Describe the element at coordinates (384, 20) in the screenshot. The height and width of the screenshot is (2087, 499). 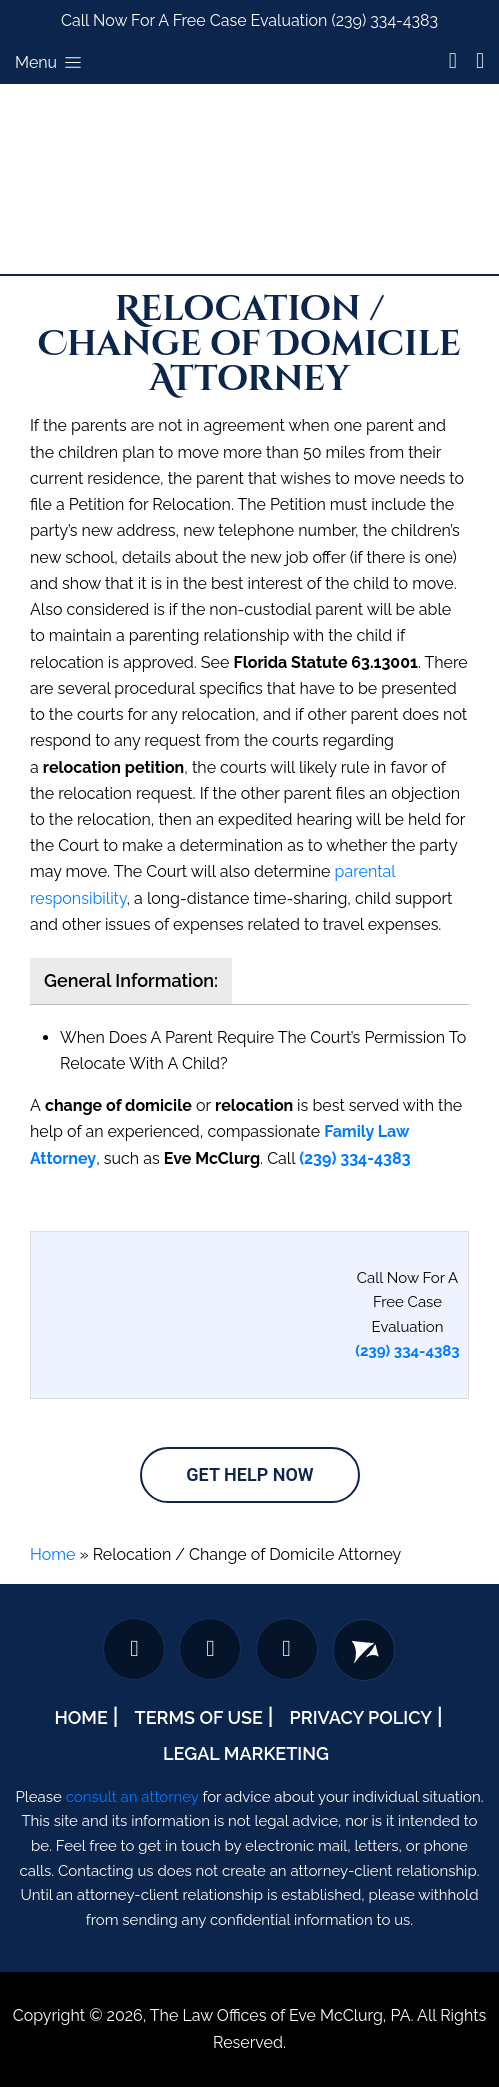
I see `(239) 334-4383` at that location.